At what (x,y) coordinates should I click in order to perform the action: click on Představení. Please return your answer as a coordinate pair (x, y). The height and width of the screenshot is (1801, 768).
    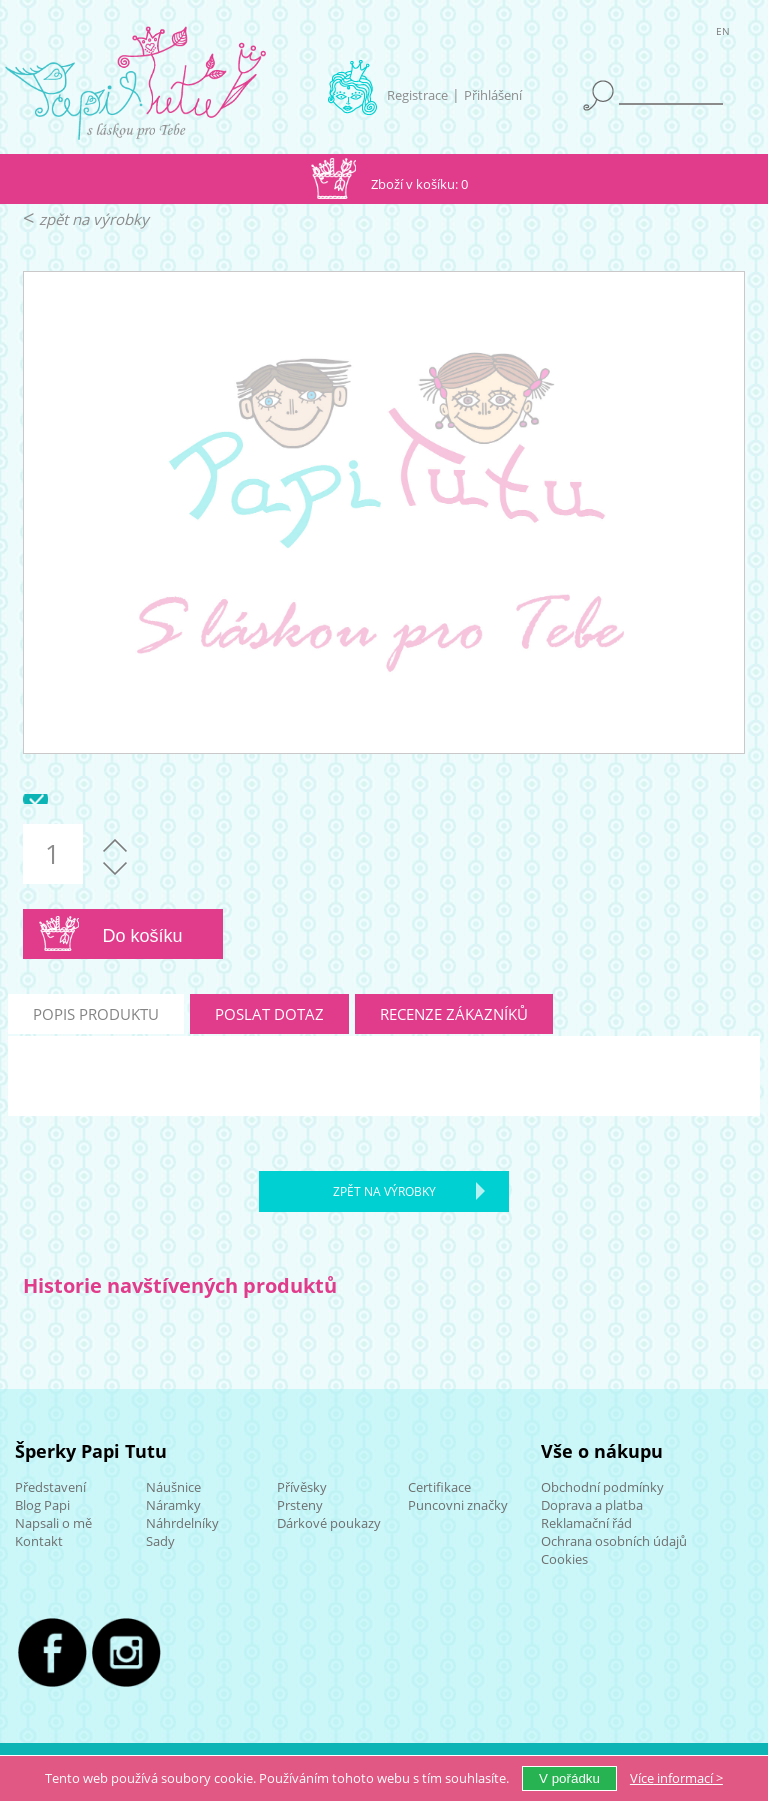
    Looking at the image, I should click on (50, 1487).